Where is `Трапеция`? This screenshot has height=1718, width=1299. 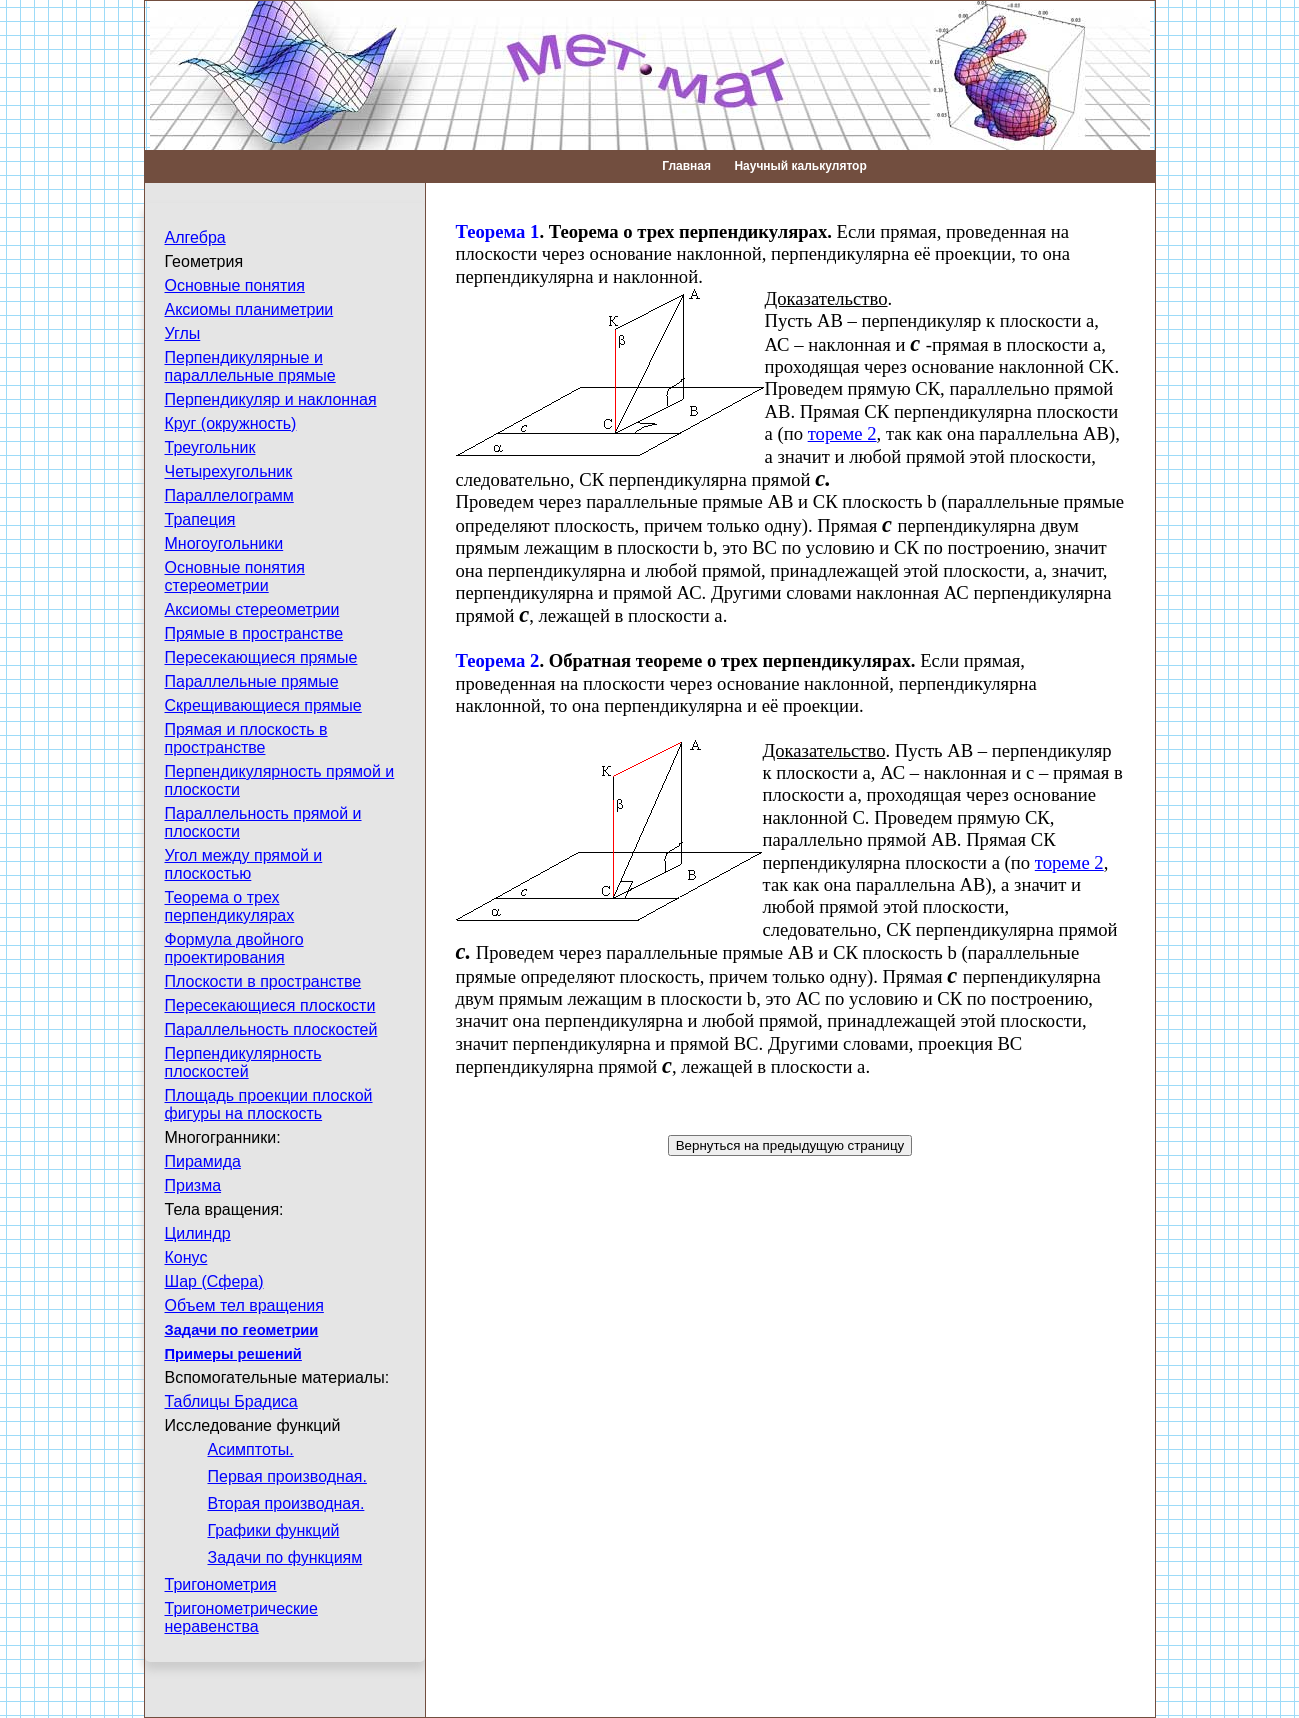 Трапеция is located at coordinates (200, 519).